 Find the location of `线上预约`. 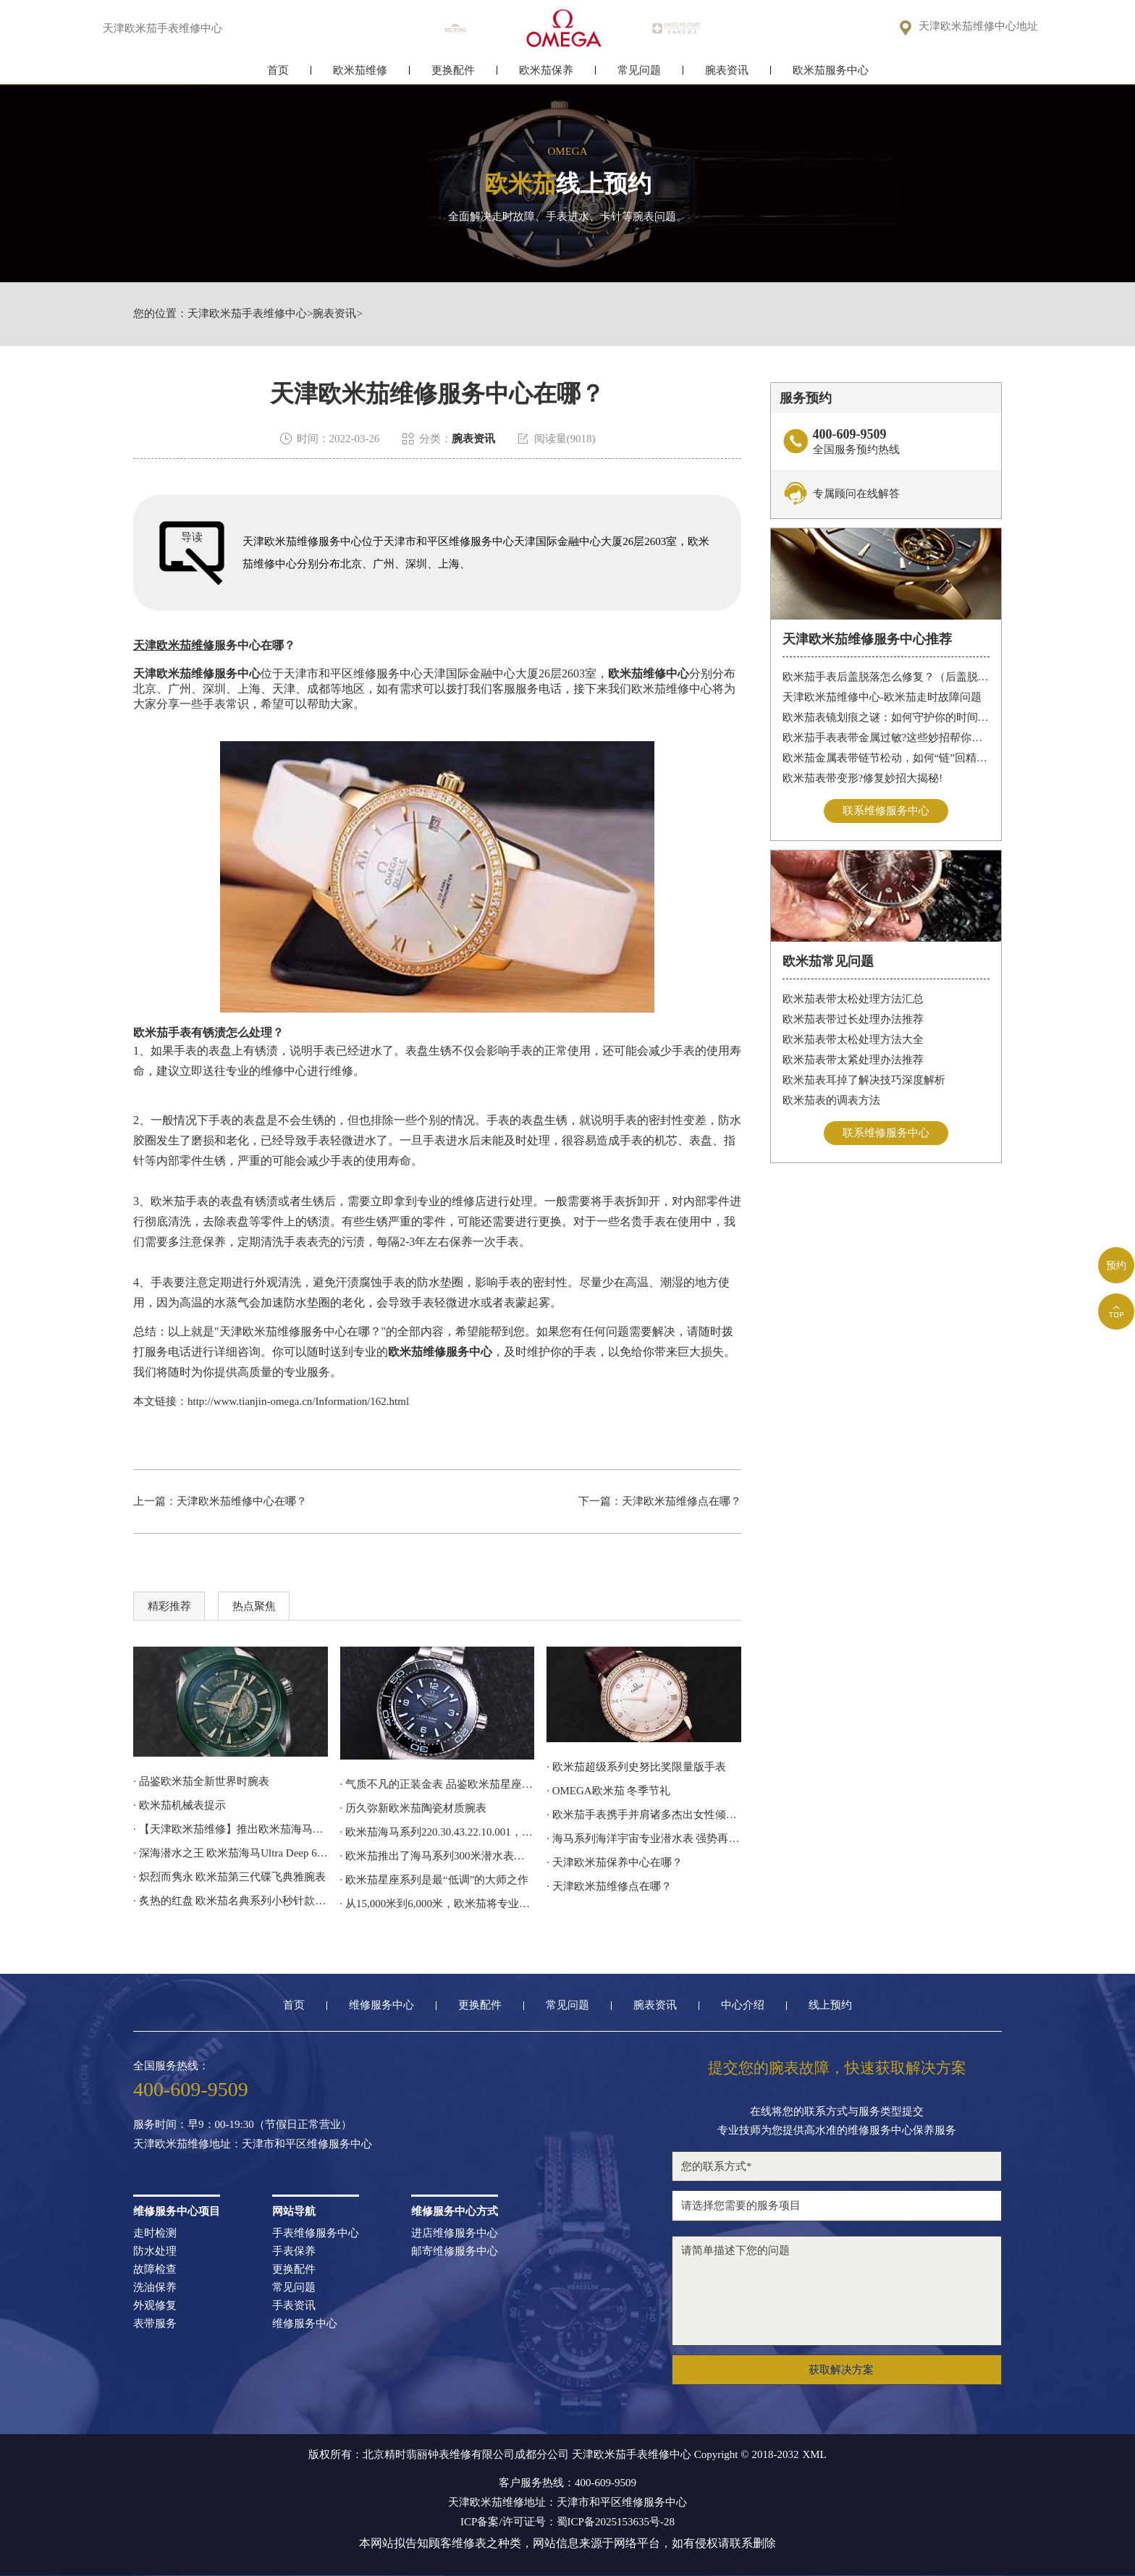

线上预约 is located at coordinates (830, 2005).